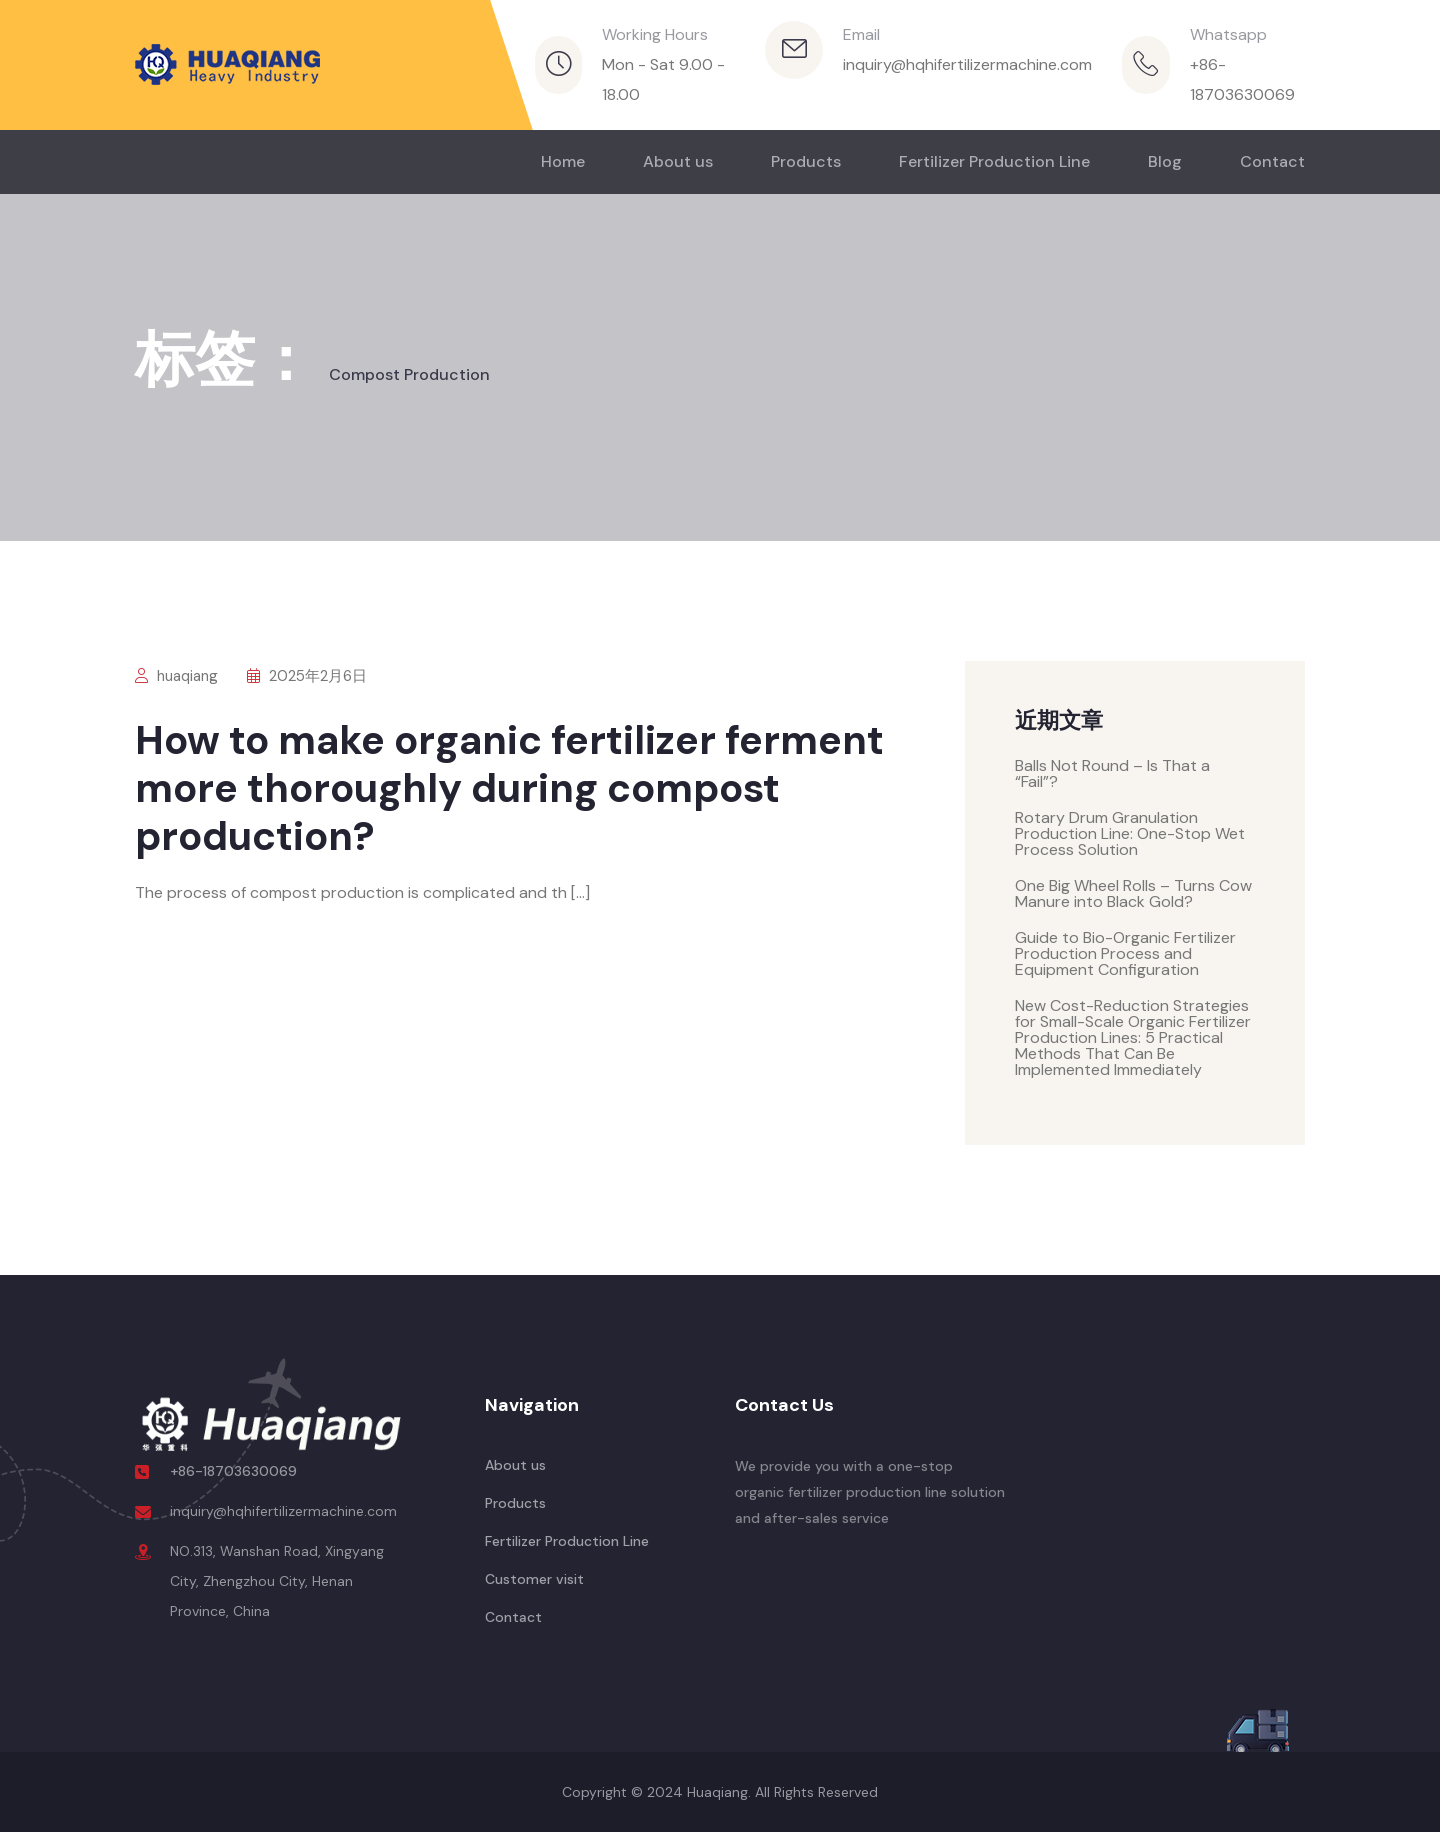 The width and height of the screenshot is (1440, 1832). I want to click on About us, so click(678, 161).